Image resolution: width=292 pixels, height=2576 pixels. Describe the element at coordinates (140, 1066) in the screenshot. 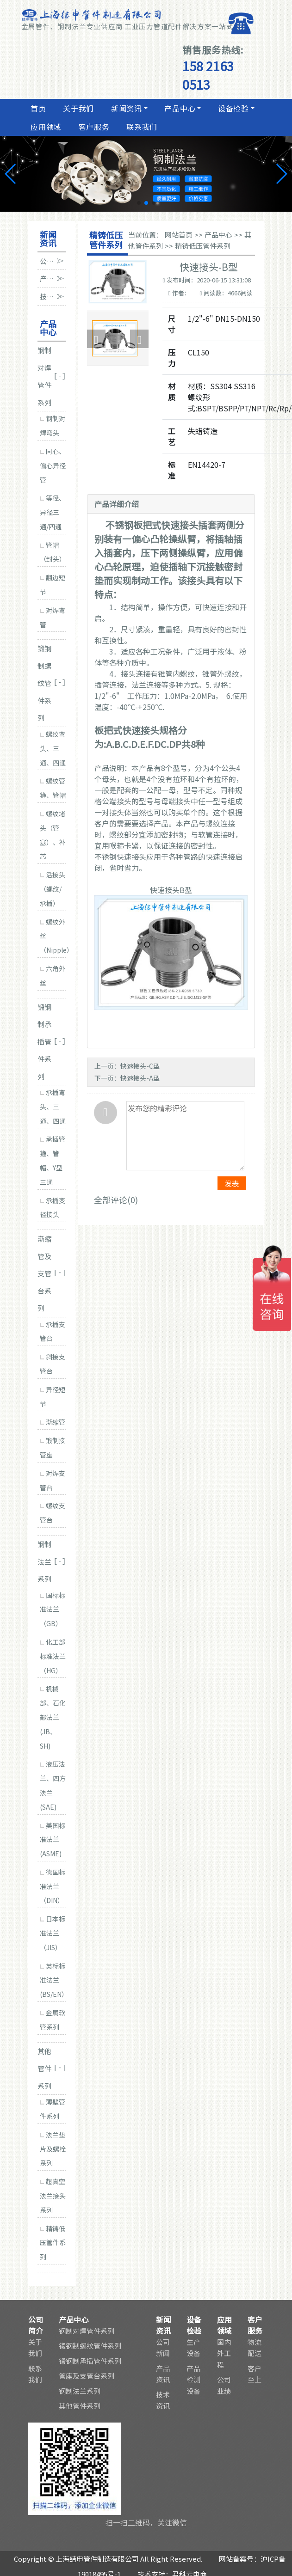

I see `快速接头-C型` at that location.